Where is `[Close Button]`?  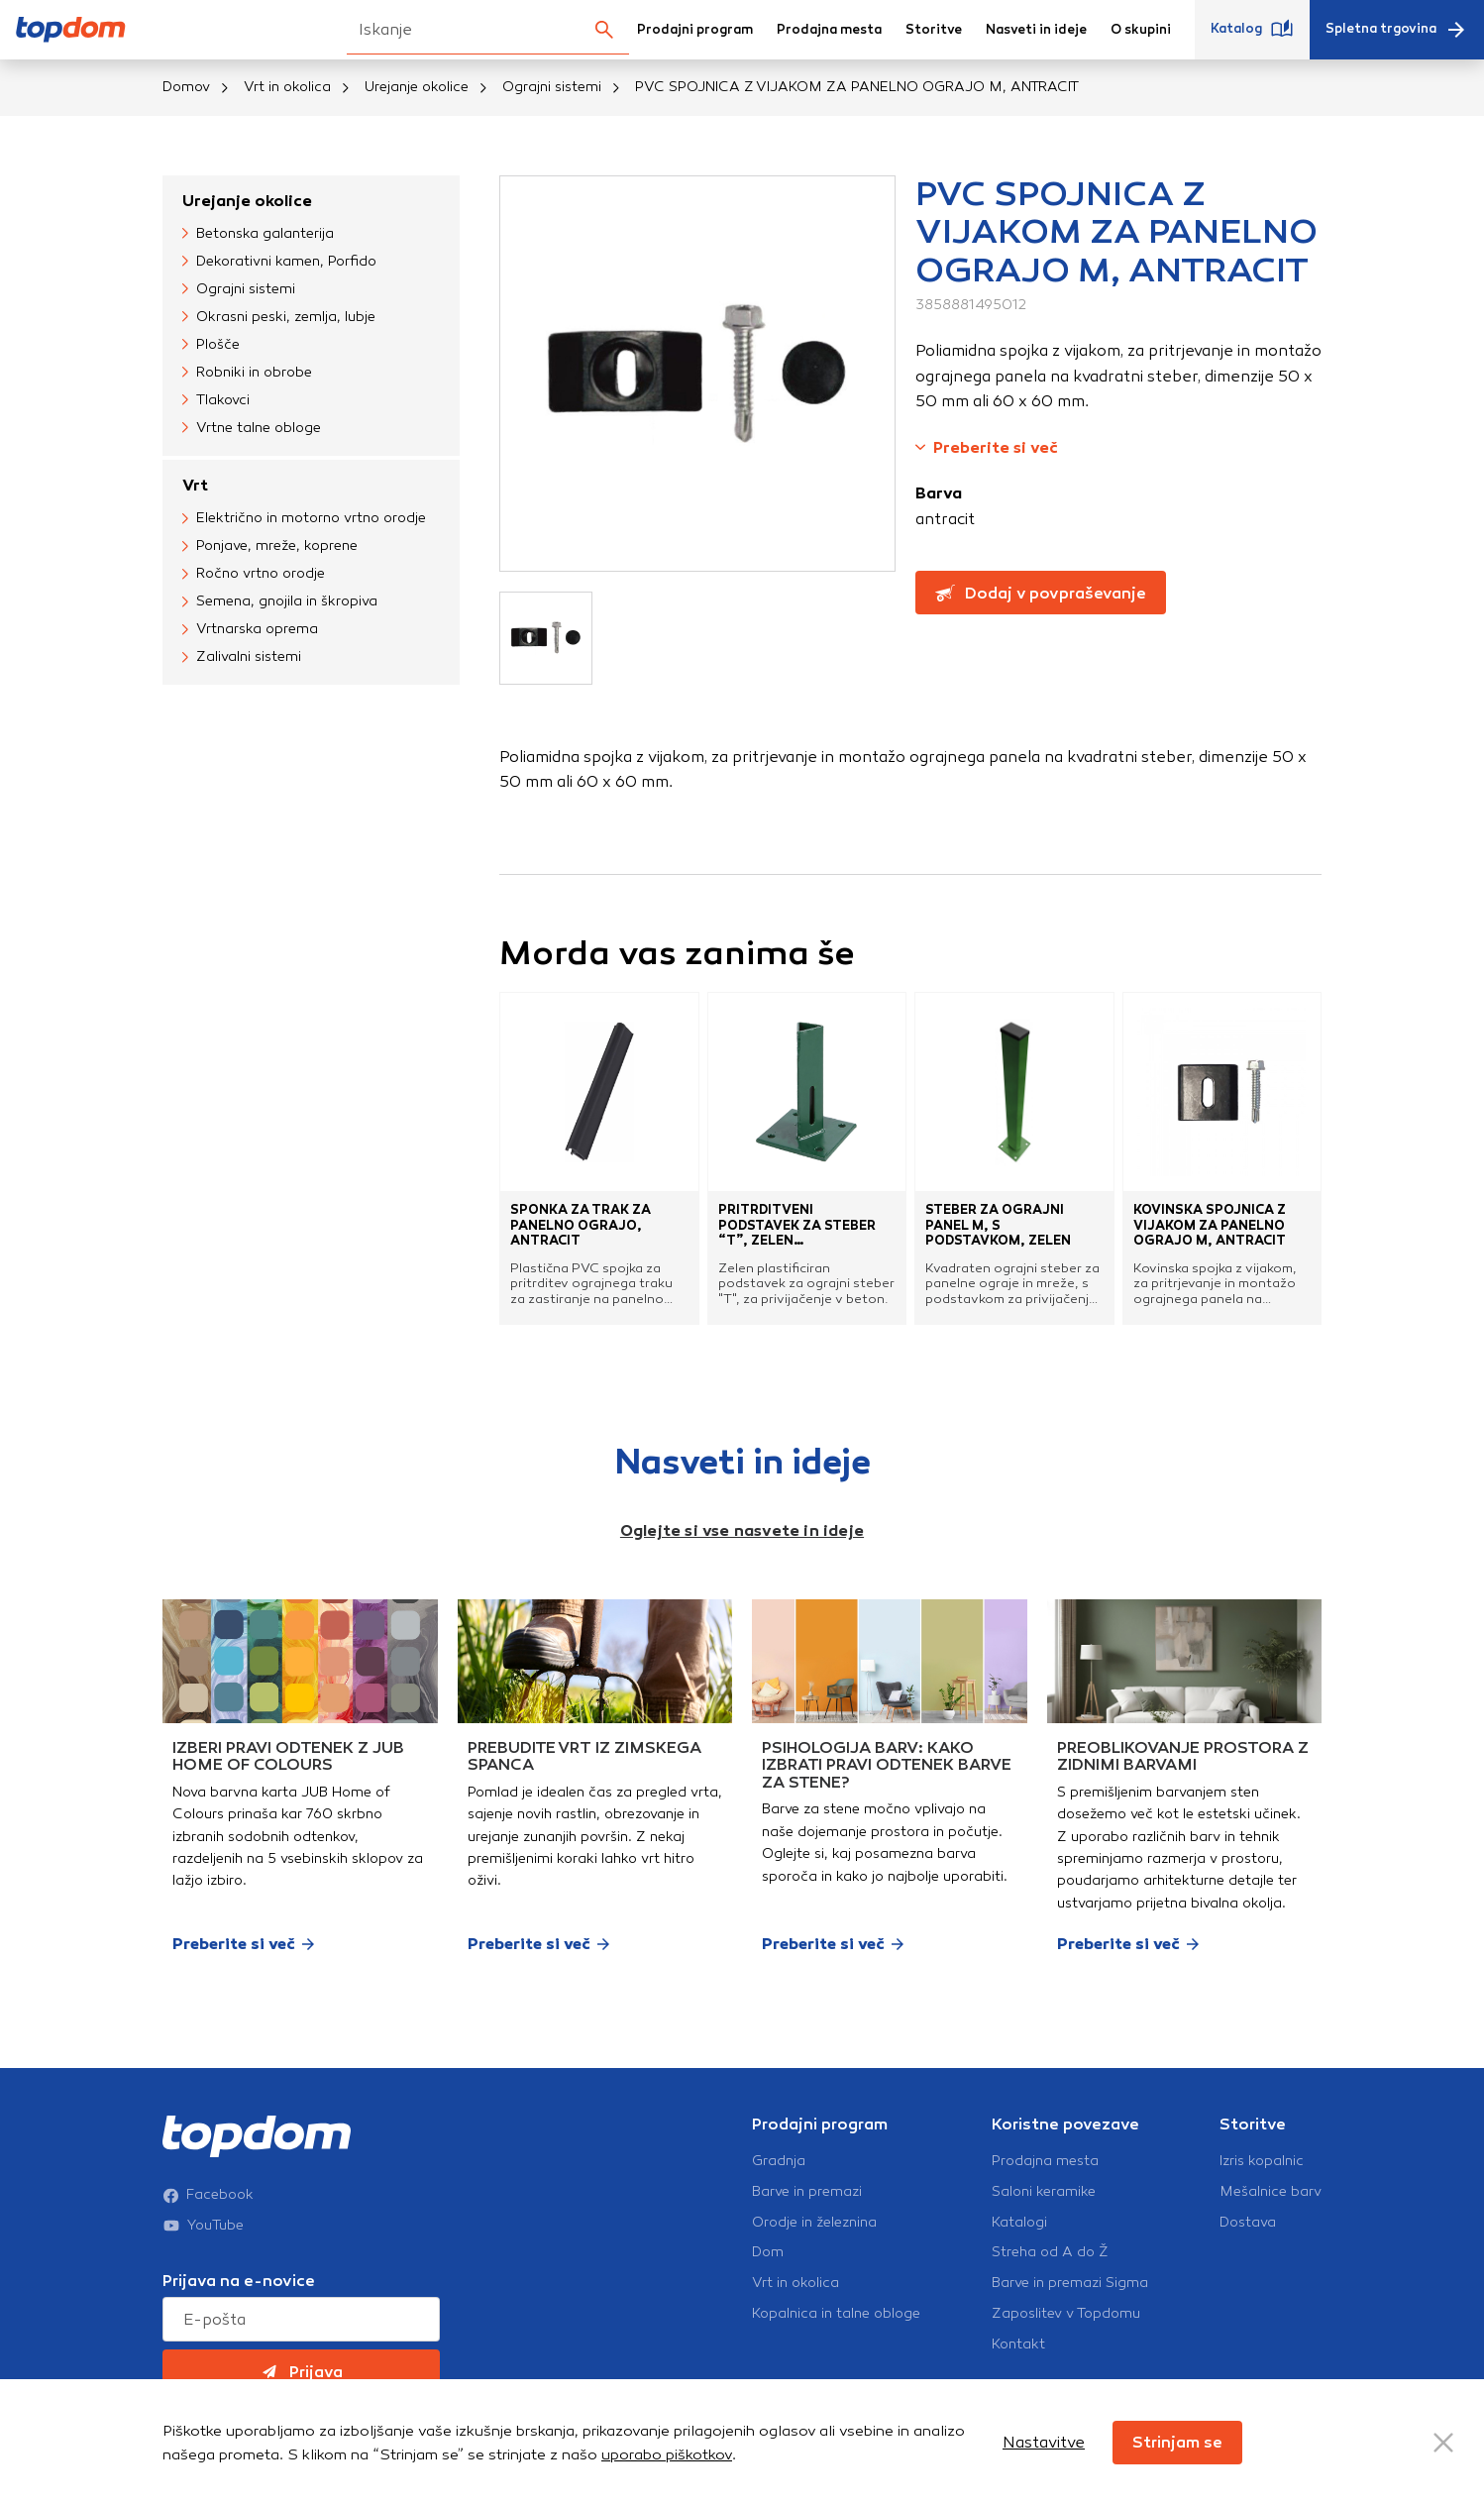 [Close Button] is located at coordinates (1443, 2442).